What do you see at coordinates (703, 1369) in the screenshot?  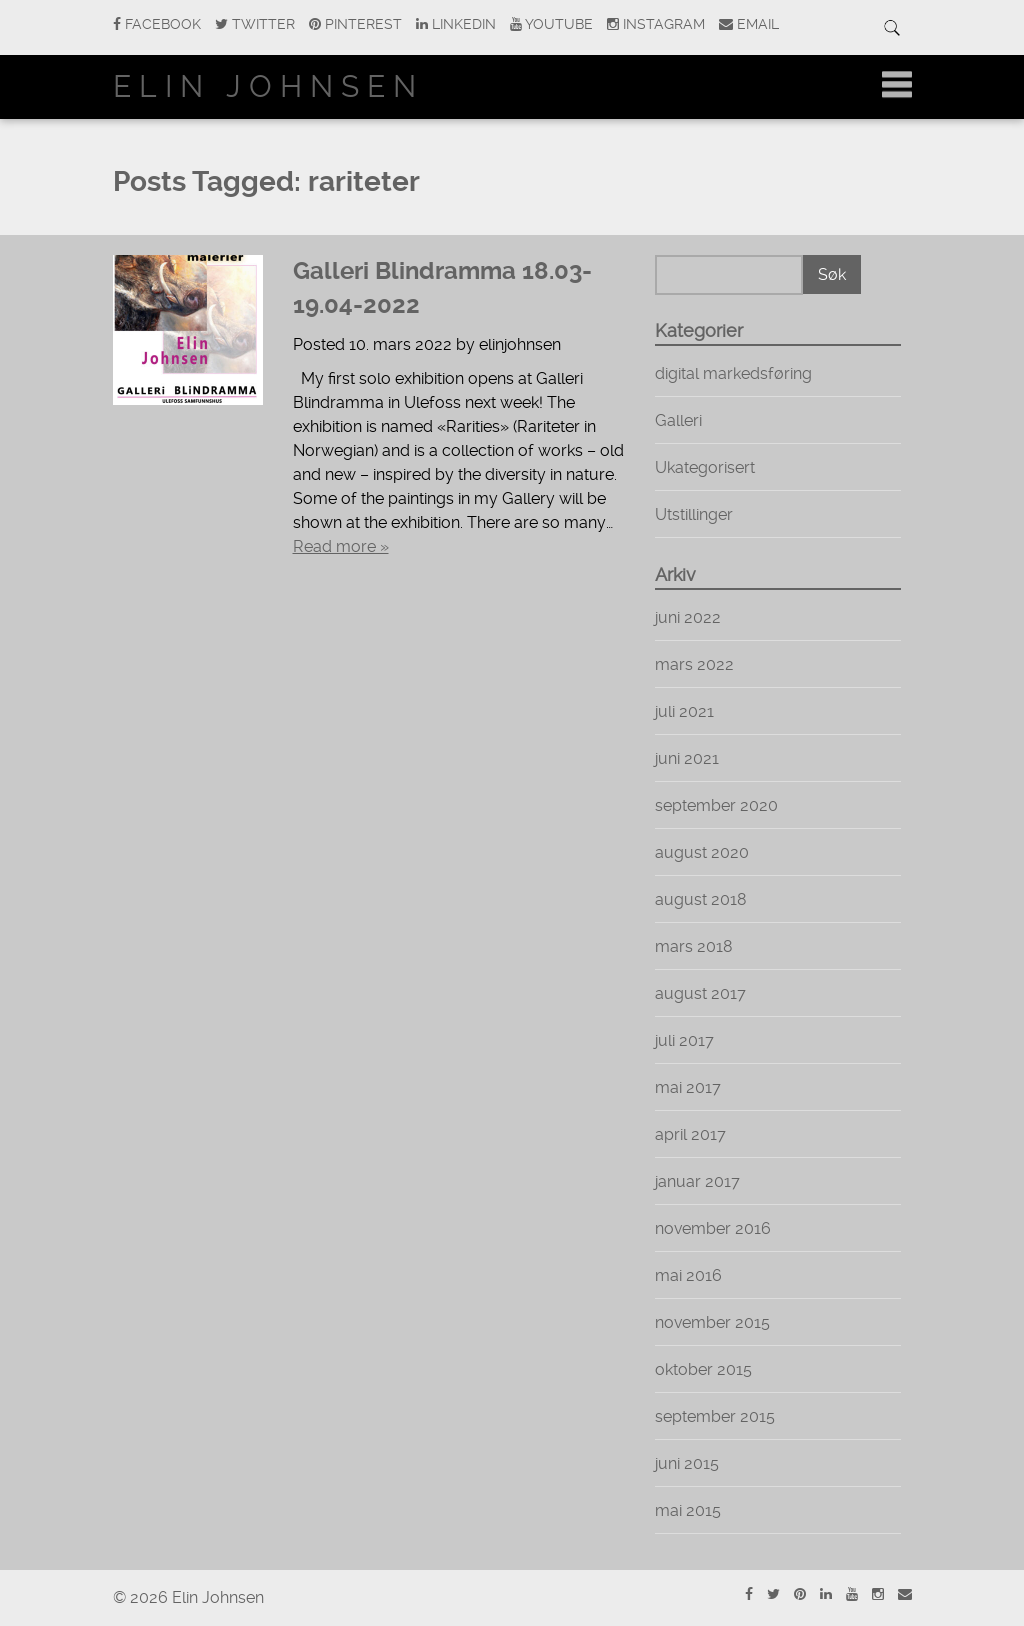 I see `oktober 2015` at bounding box center [703, 1369].